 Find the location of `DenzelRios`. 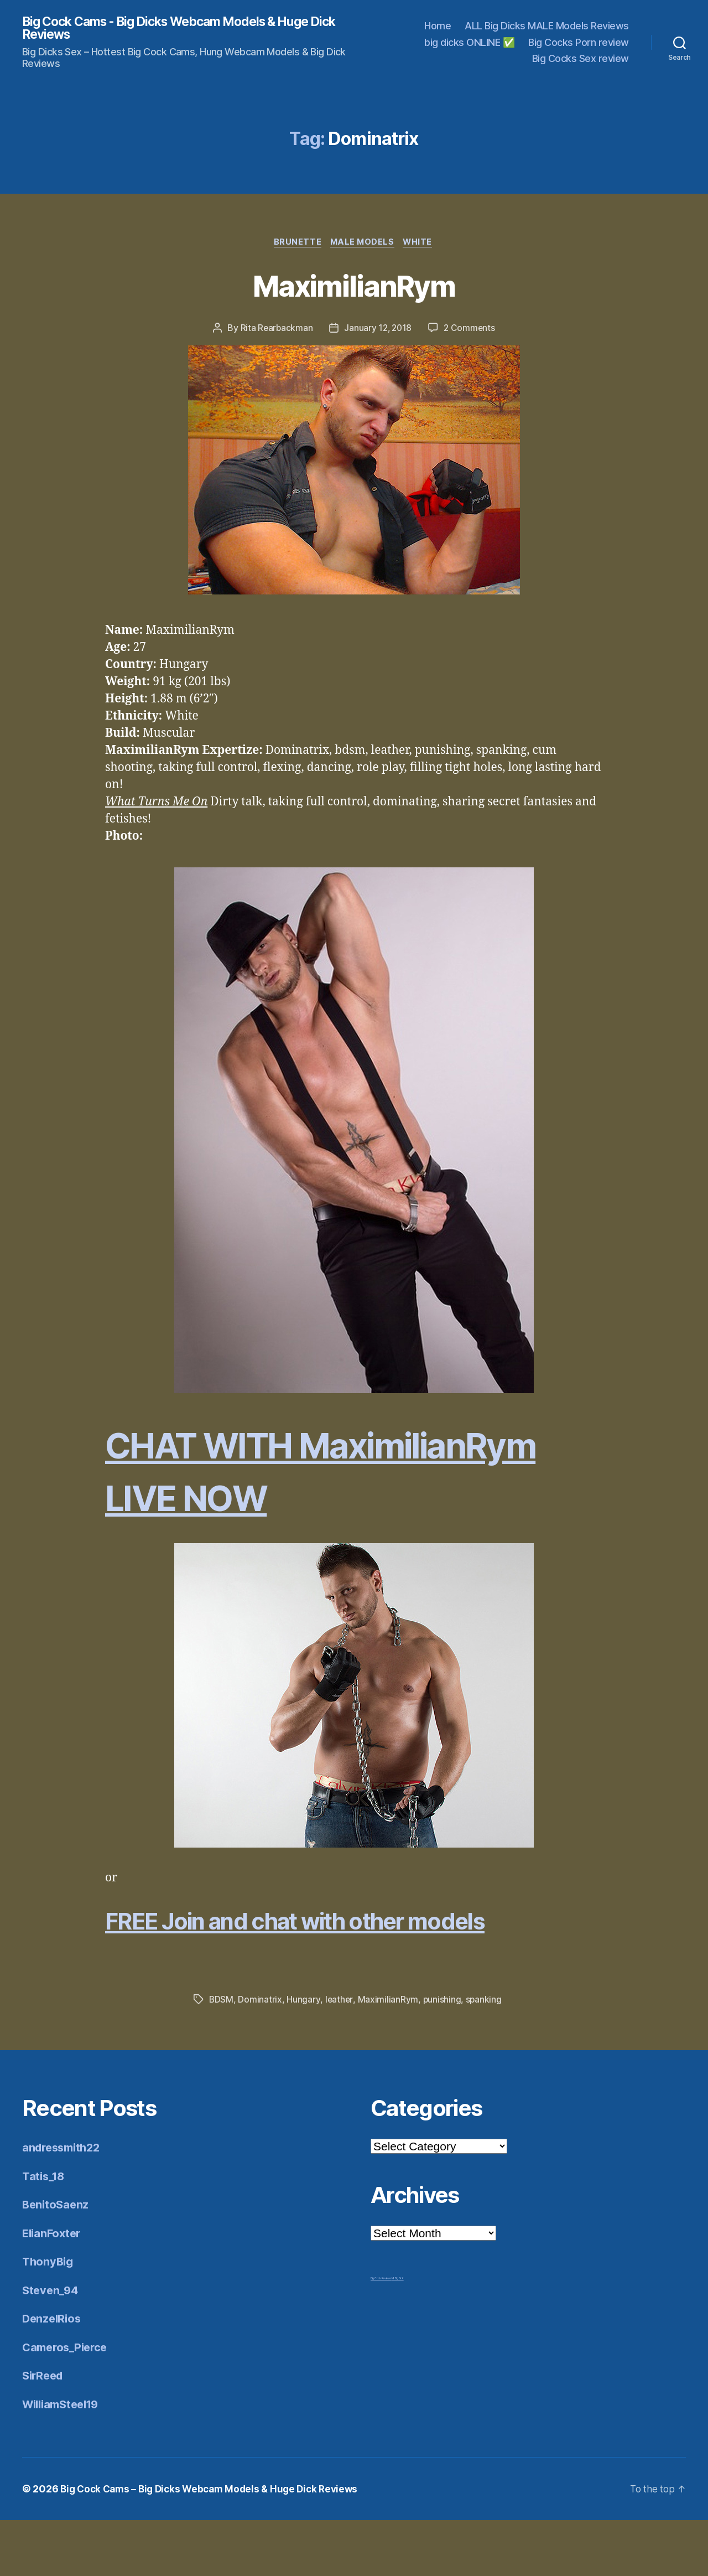

DenzelRios is located at coordinates (53, 2374).